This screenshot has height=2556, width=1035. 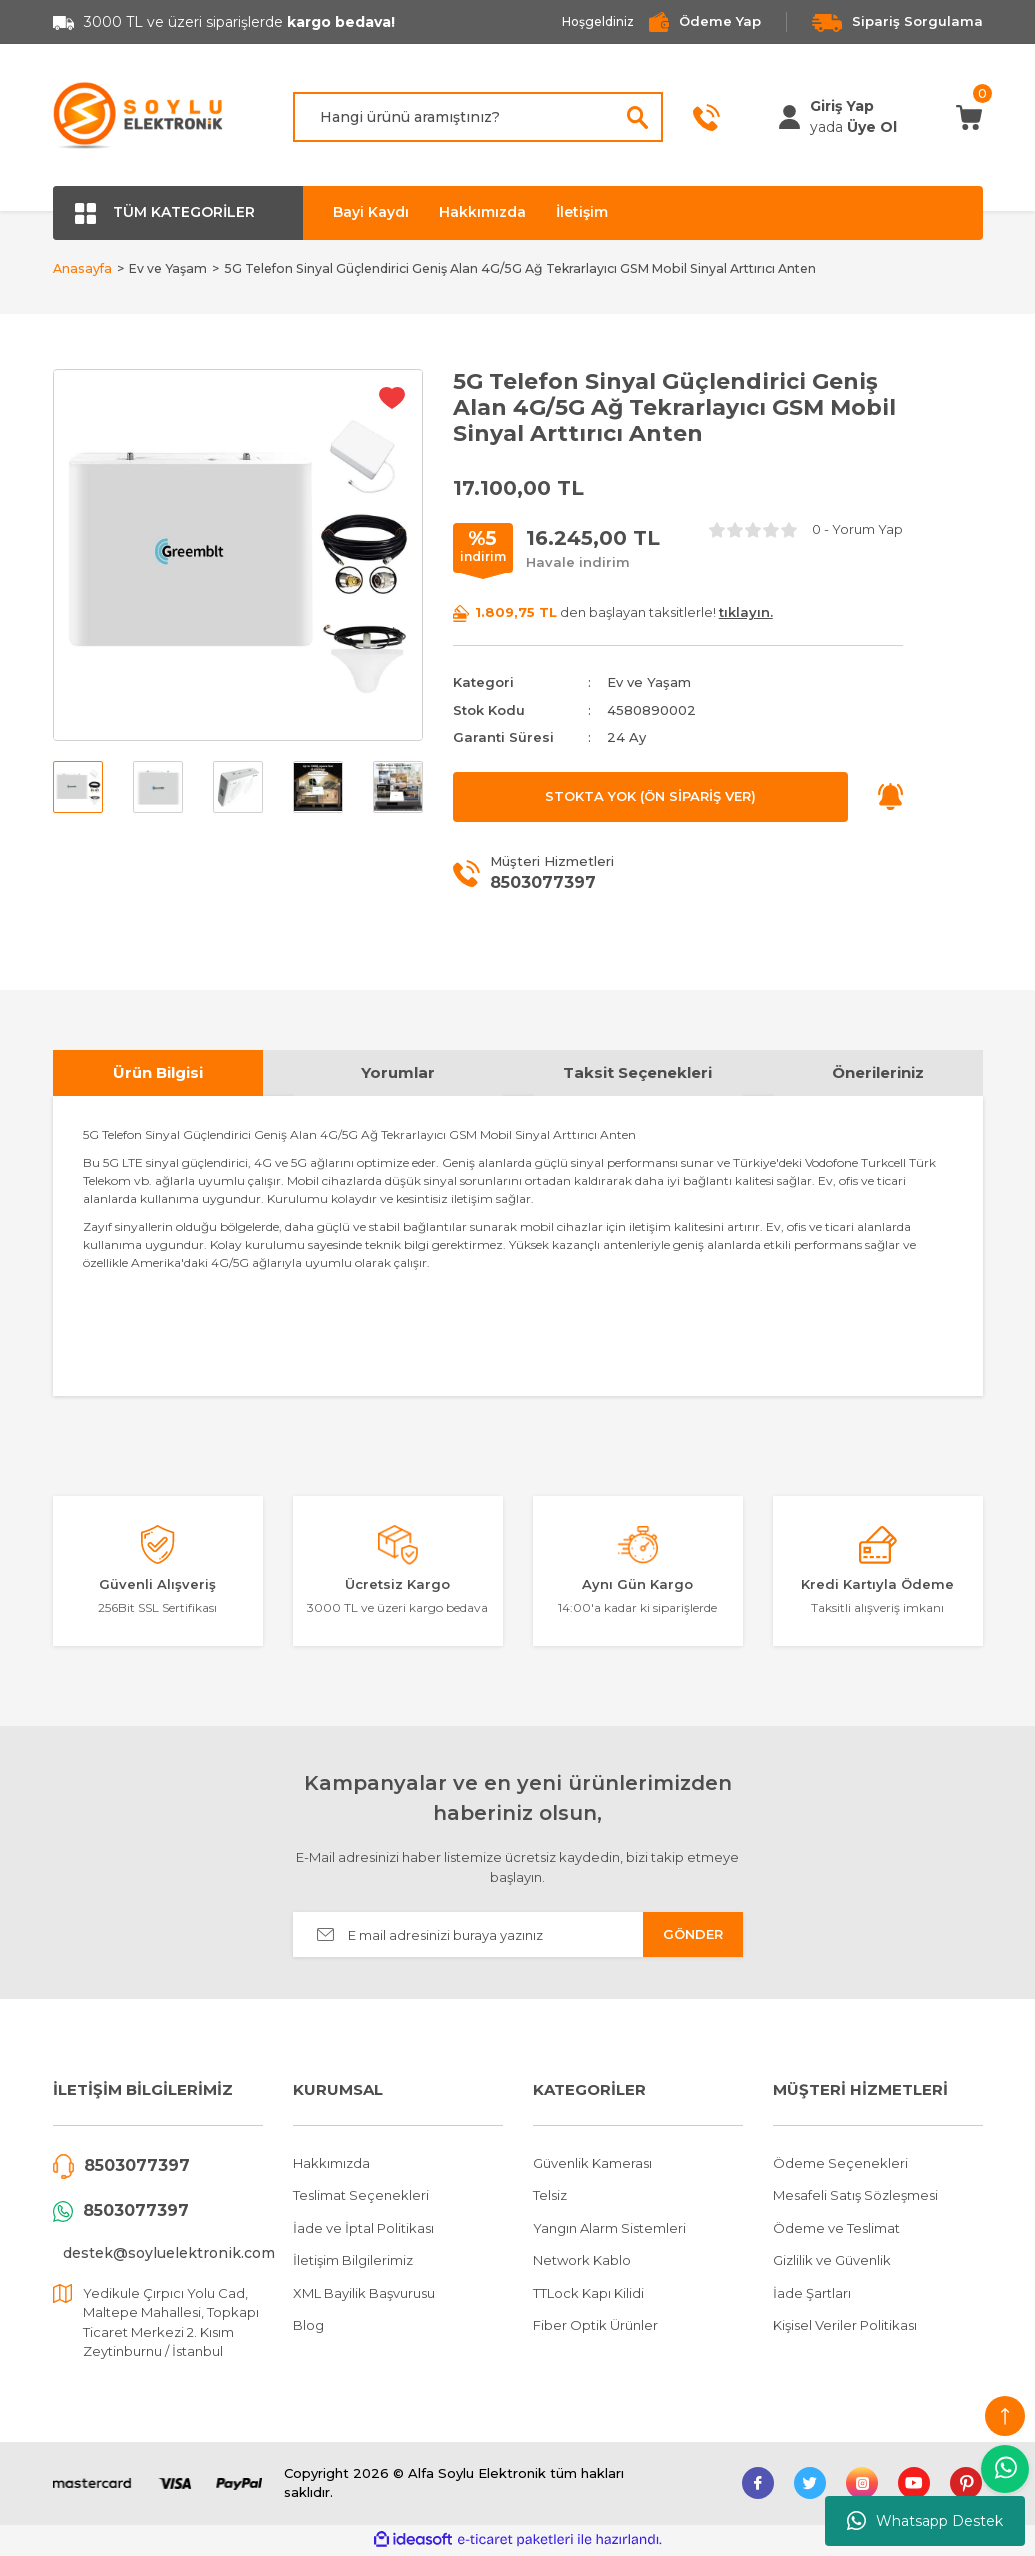 What do you see at coordinates (588, 2295) in the screenshot?
I see `TTLock Kapı Kilidi` at bounding box center [588, 2295].